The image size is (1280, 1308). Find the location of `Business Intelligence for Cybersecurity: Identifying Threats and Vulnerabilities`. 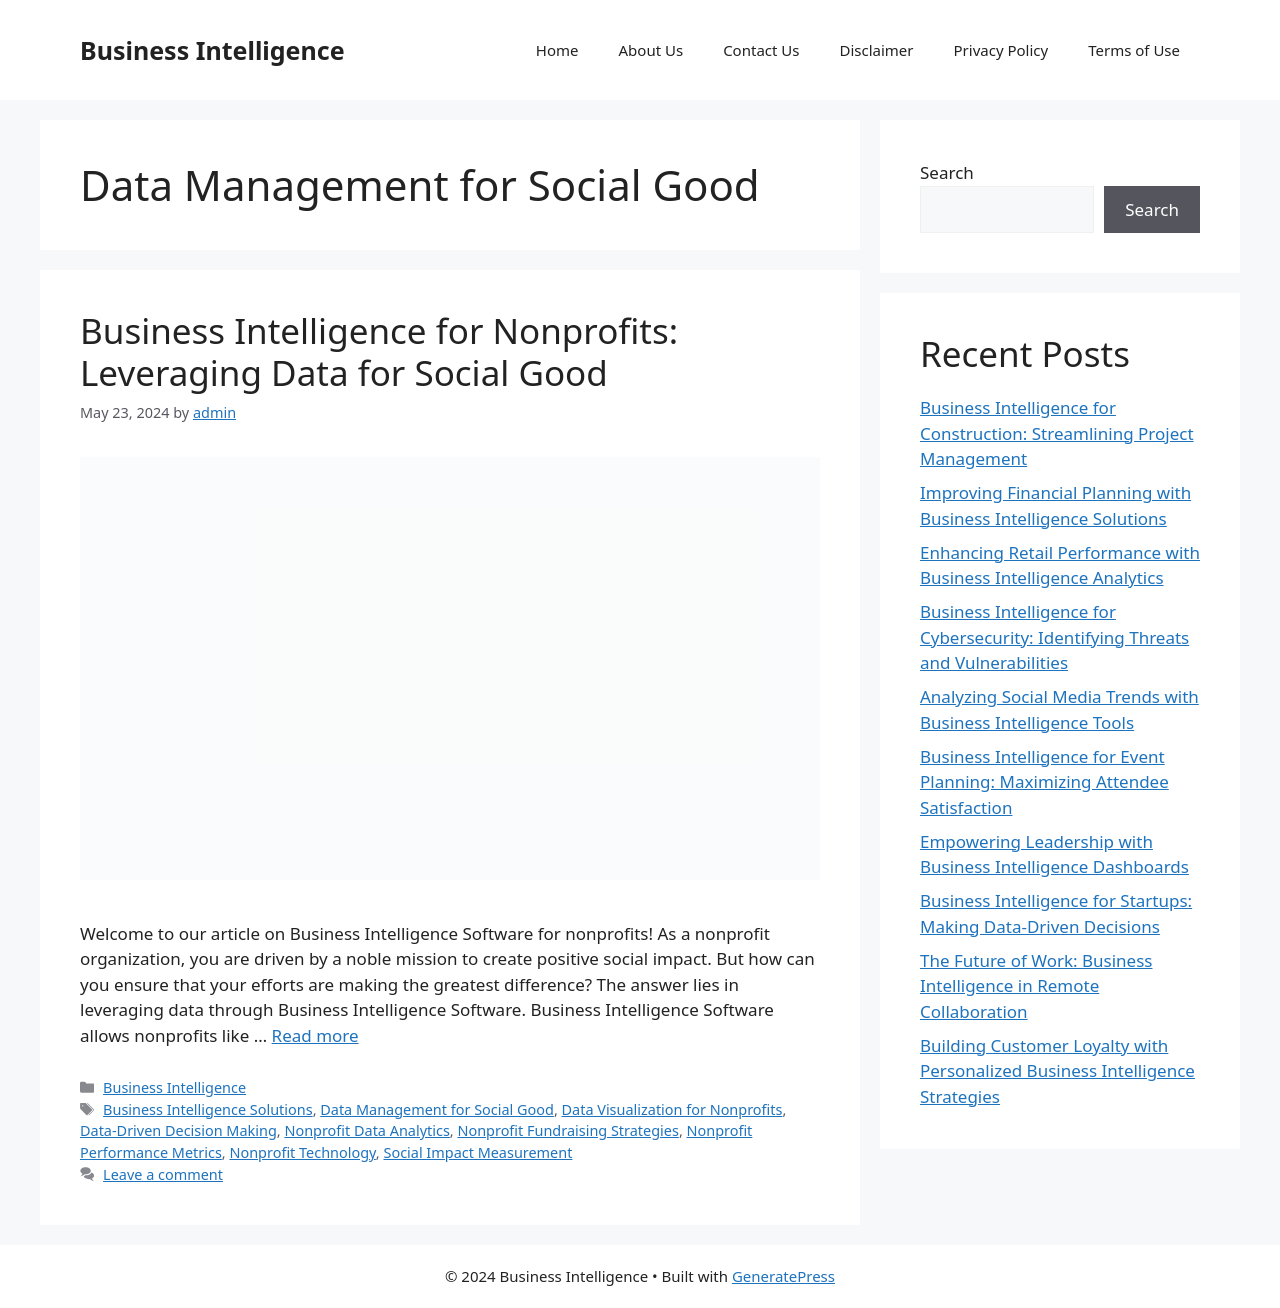

Business Intelligence for Cybersecurity: Identifying Threats and Vulnerabilities is located at coordinates (1054, 637).